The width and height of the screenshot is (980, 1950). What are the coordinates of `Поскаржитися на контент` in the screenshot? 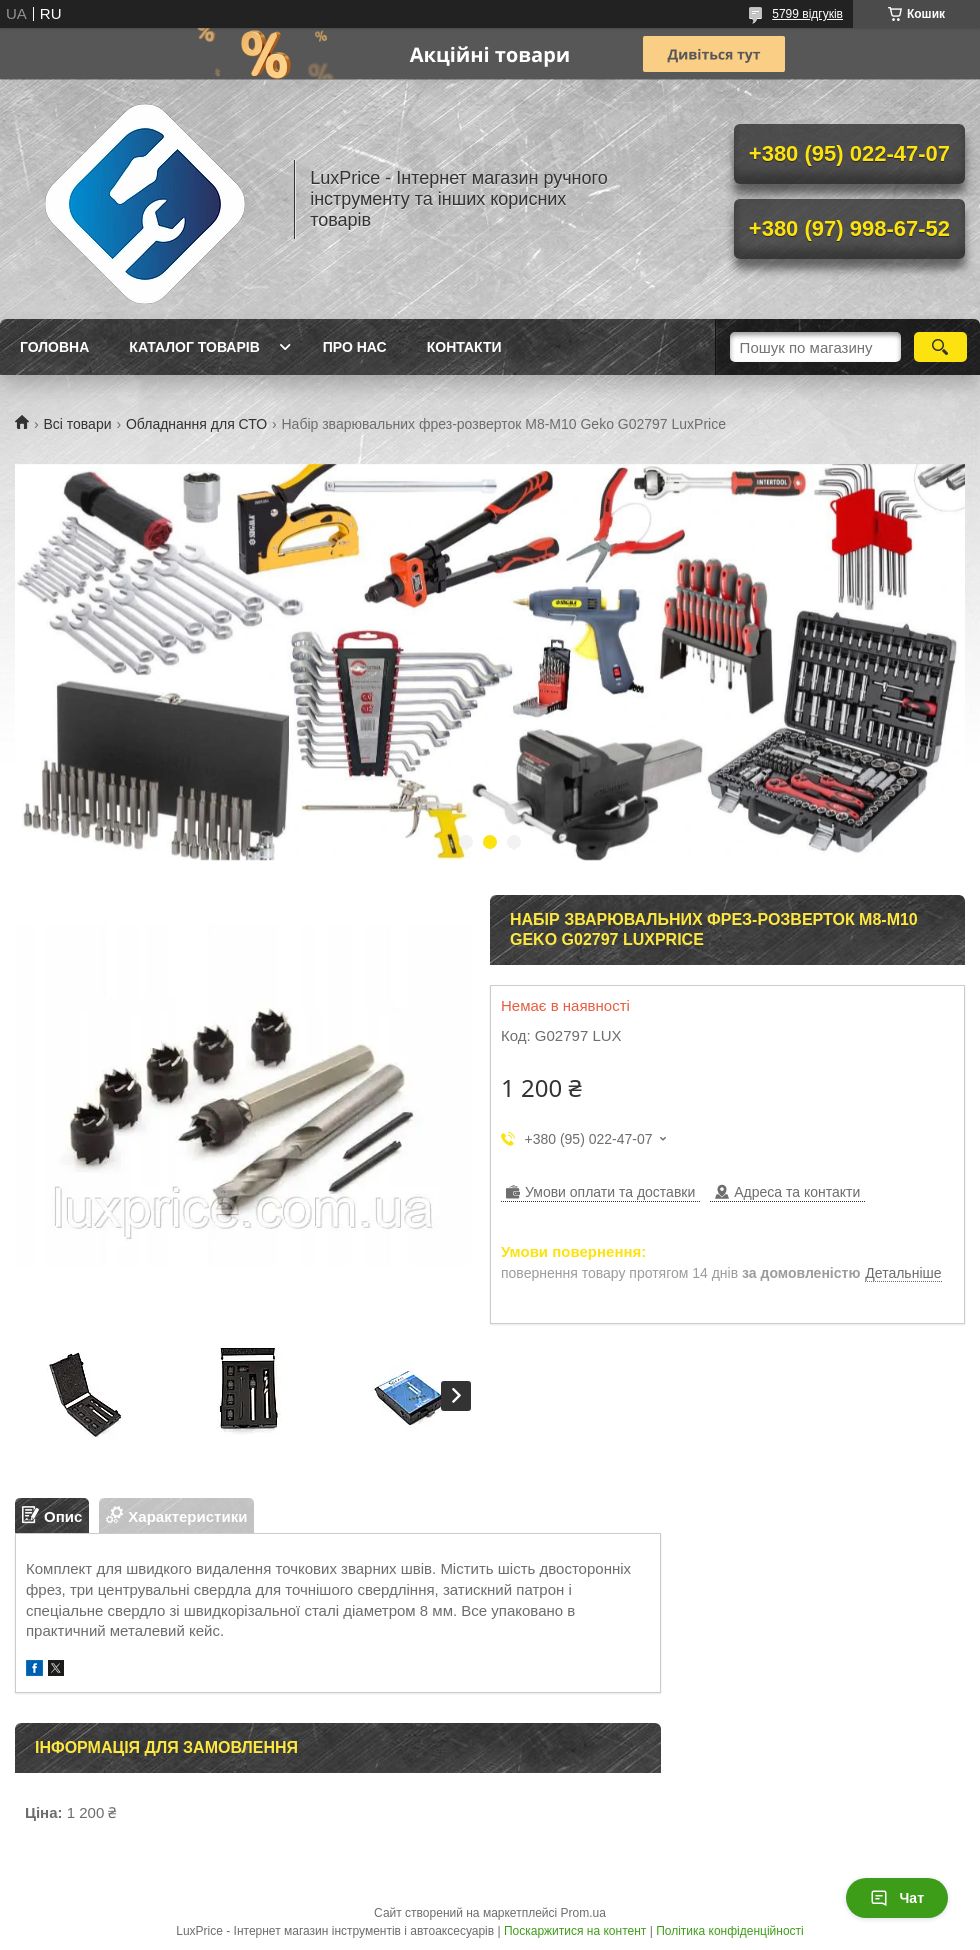 It's located at (575, 1931).